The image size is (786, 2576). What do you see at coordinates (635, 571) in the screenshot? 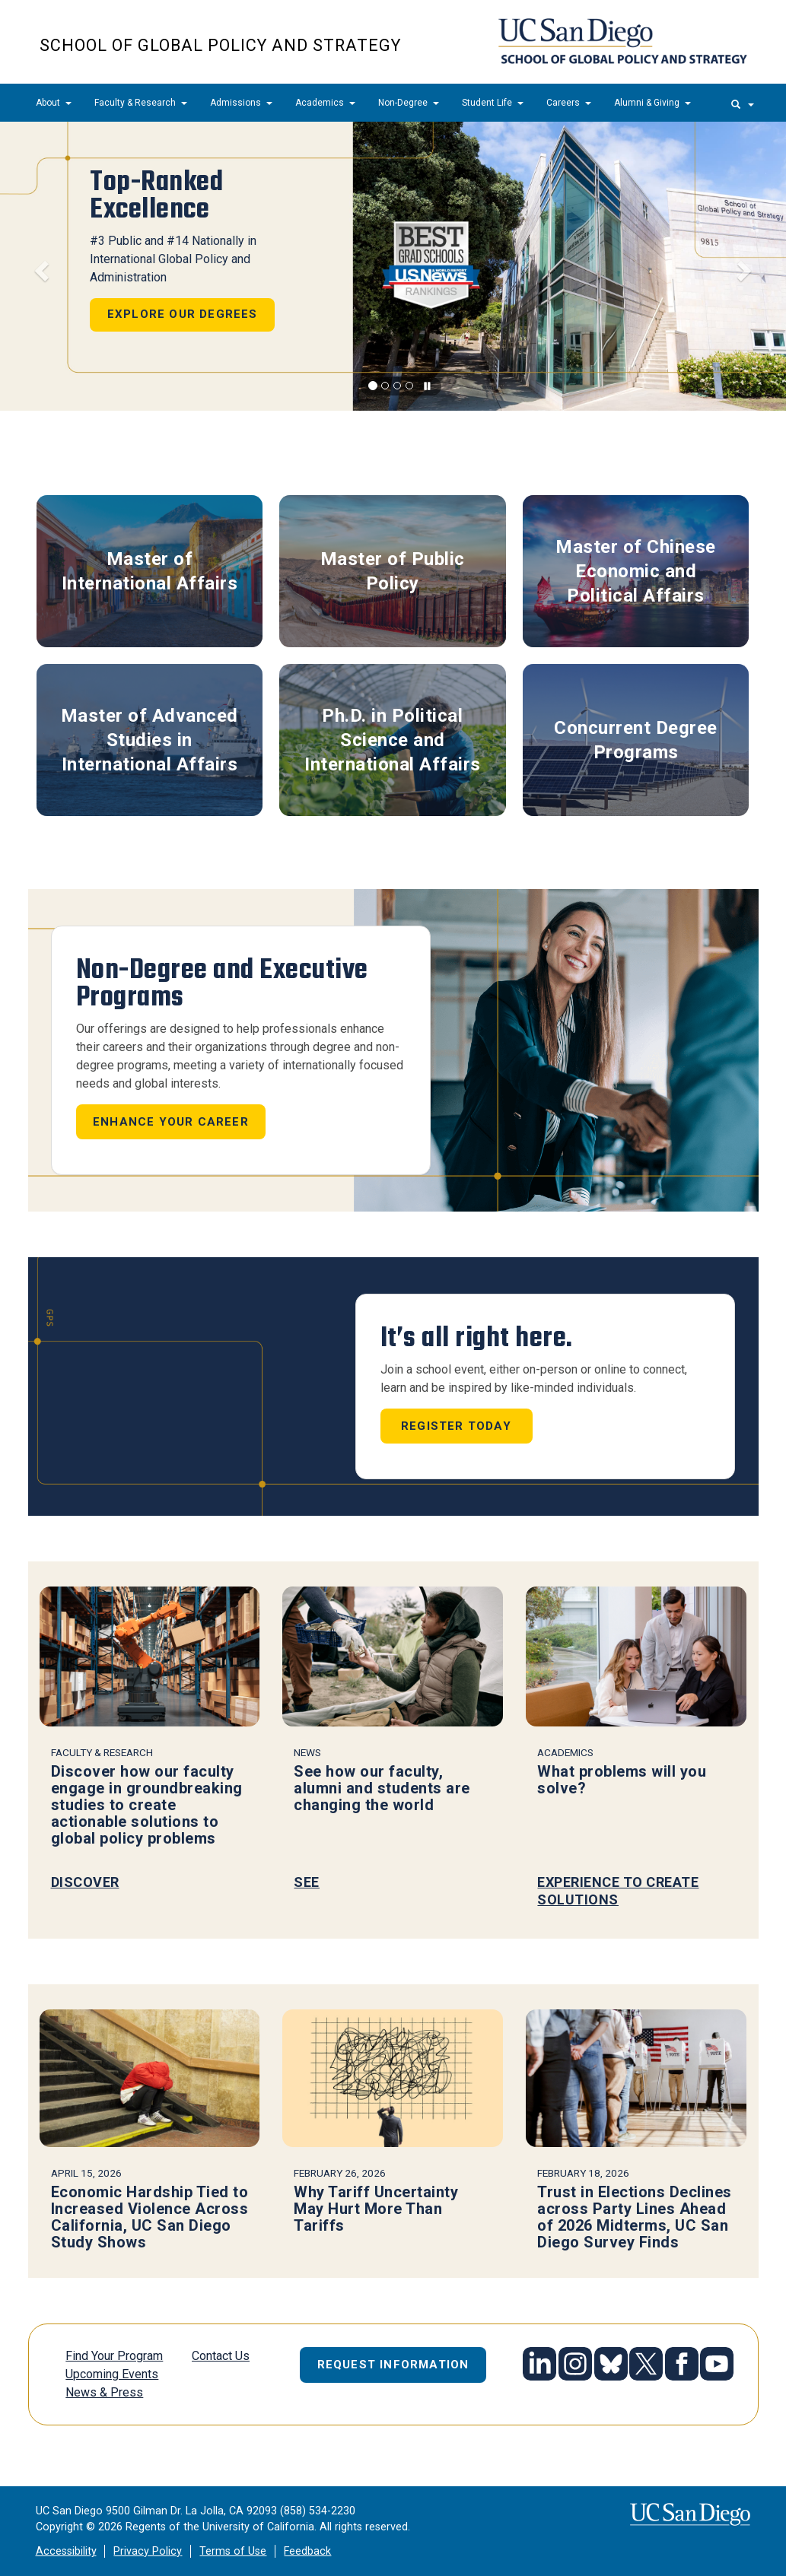
I see `Master of Chinese Economic and Political Affairs` at bounding box center [635, 571].